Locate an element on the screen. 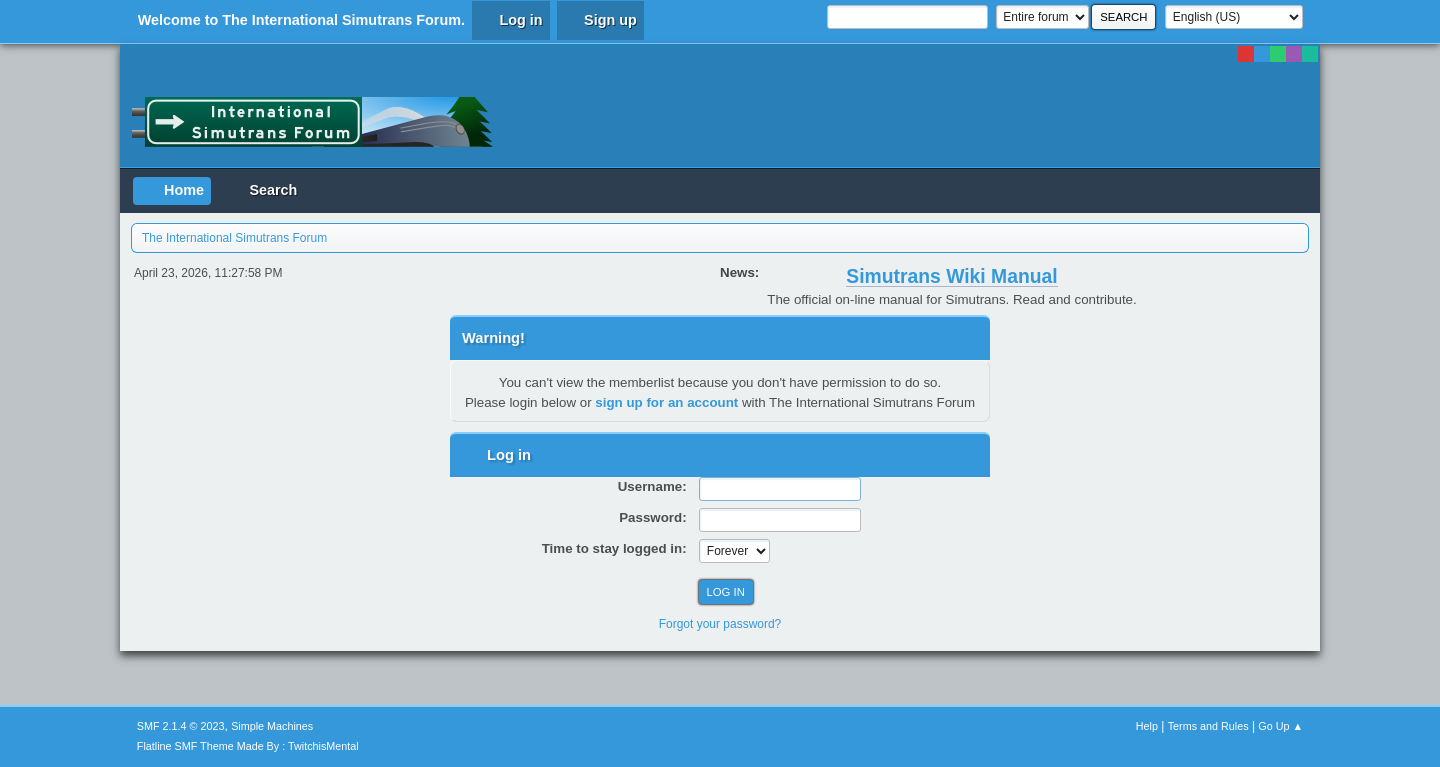 This screenshot has height=767, width=1440. sign up for an account is located at coordinates (666, 402).